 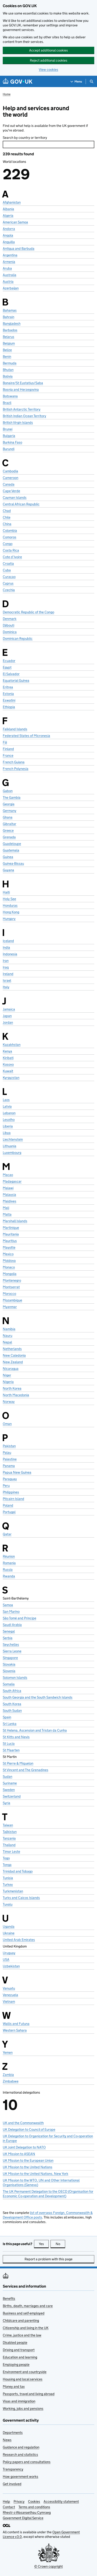 I want to click on Kenya, so click(x=7, y=1051).